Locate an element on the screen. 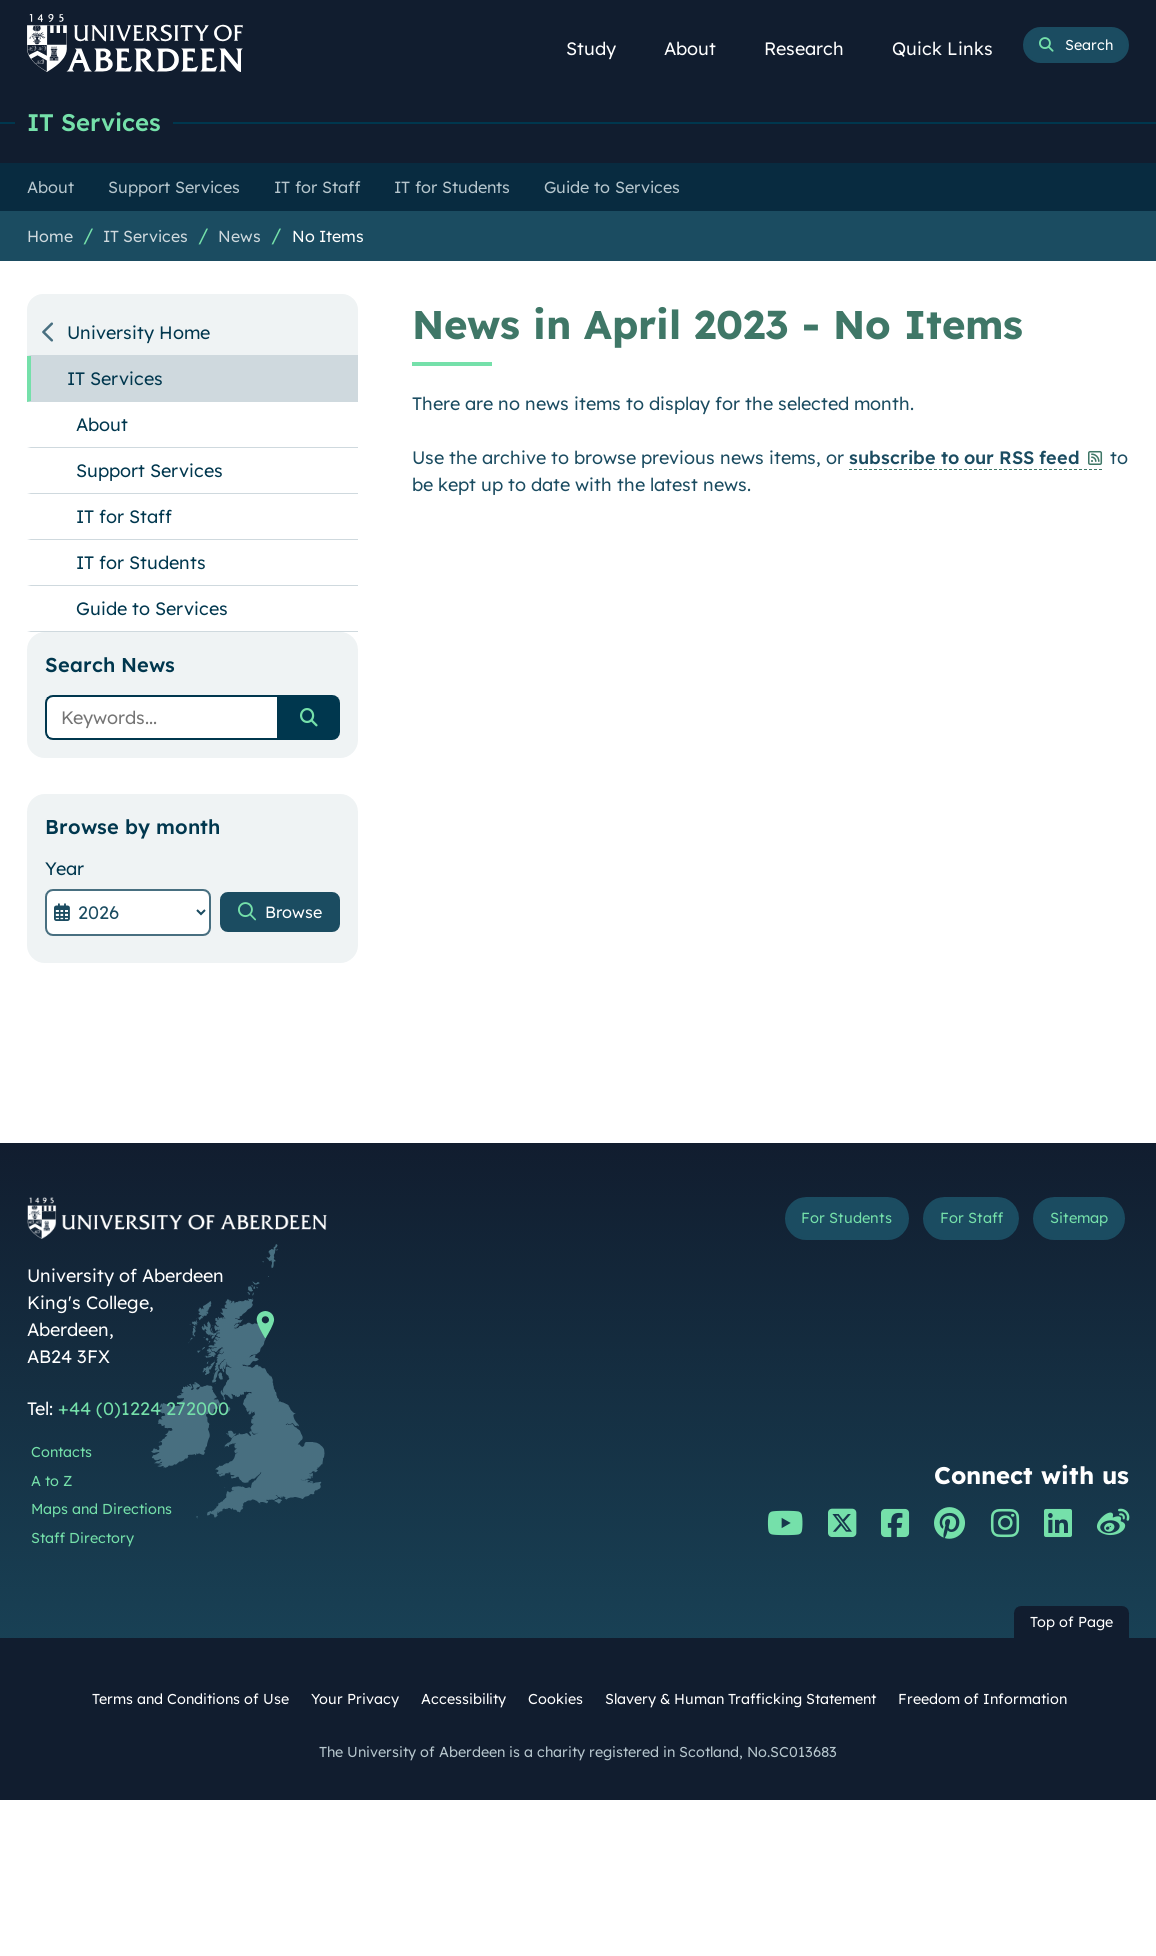 The image size is (1156, 1956). Cookies is located at coordinates (555, 1700).